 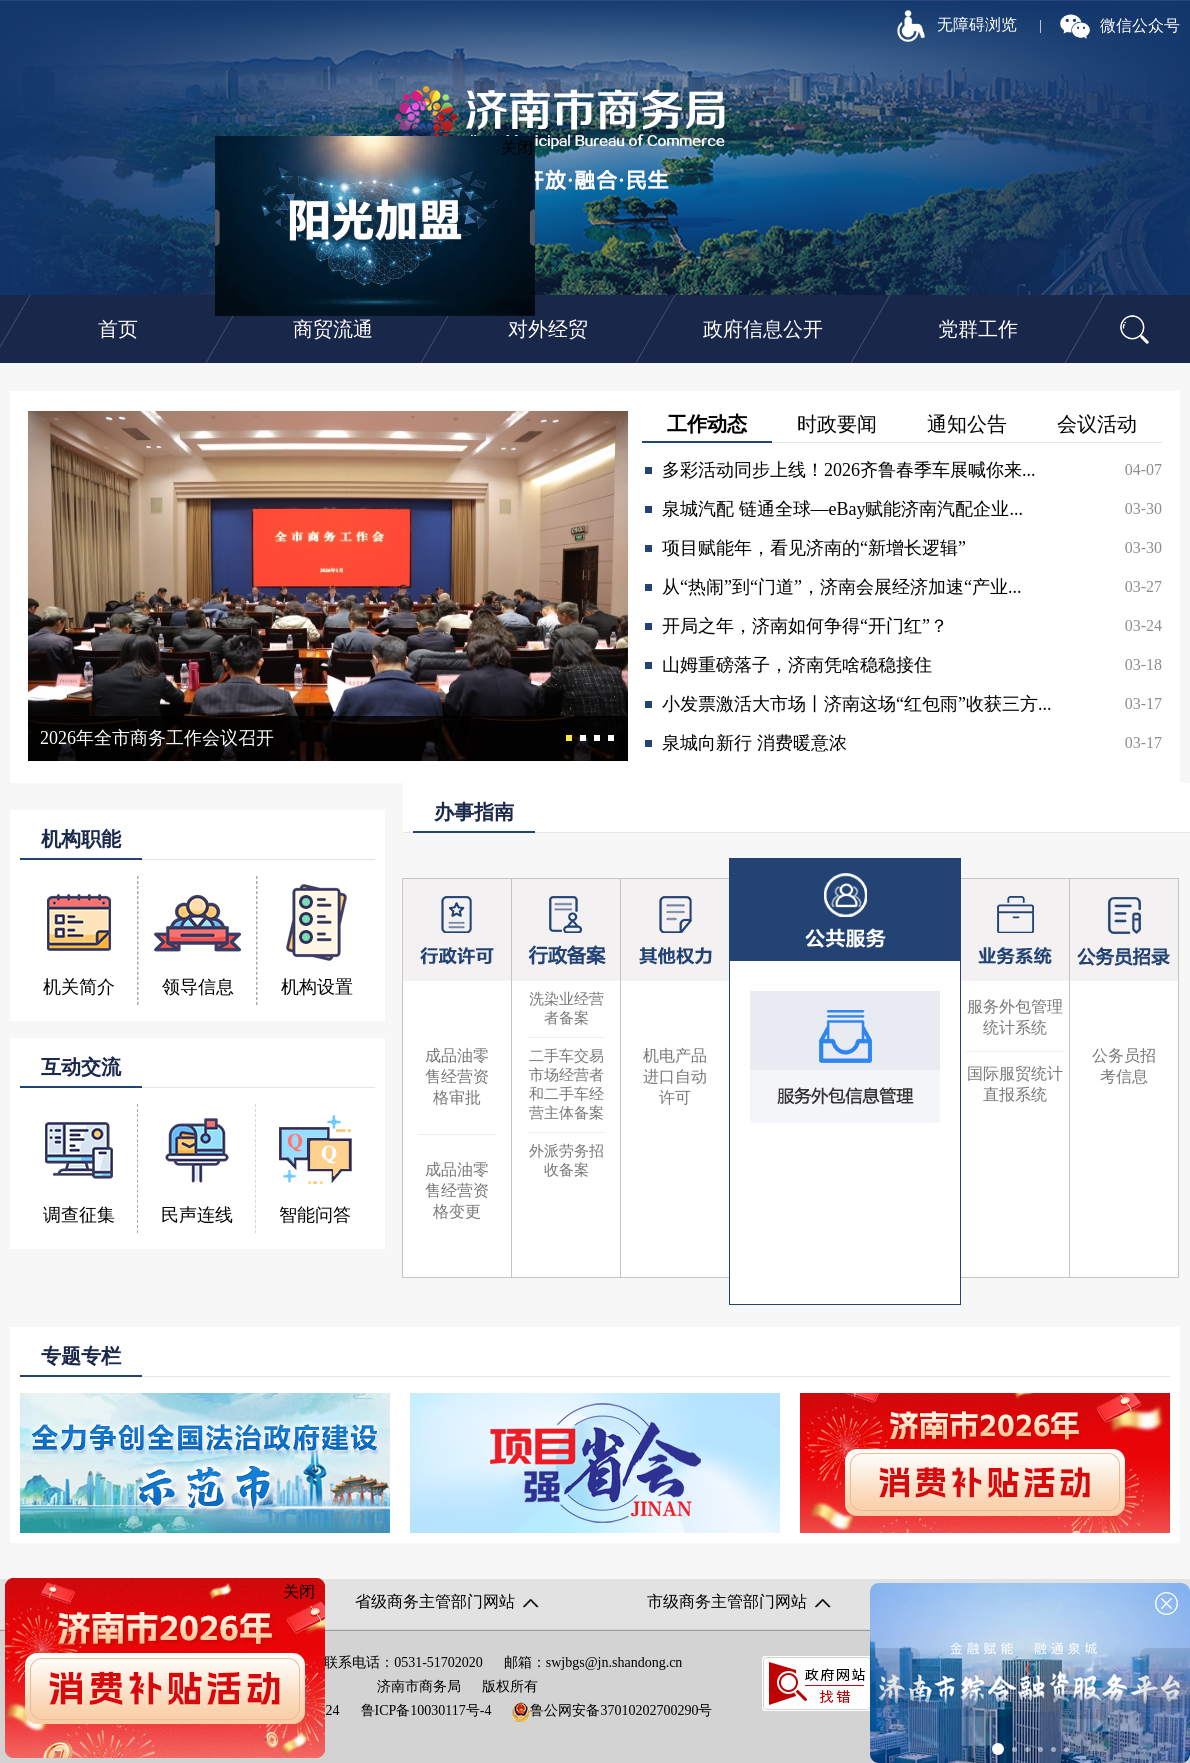 I want to click on 政府信息公开, so click(x=763, y=329).